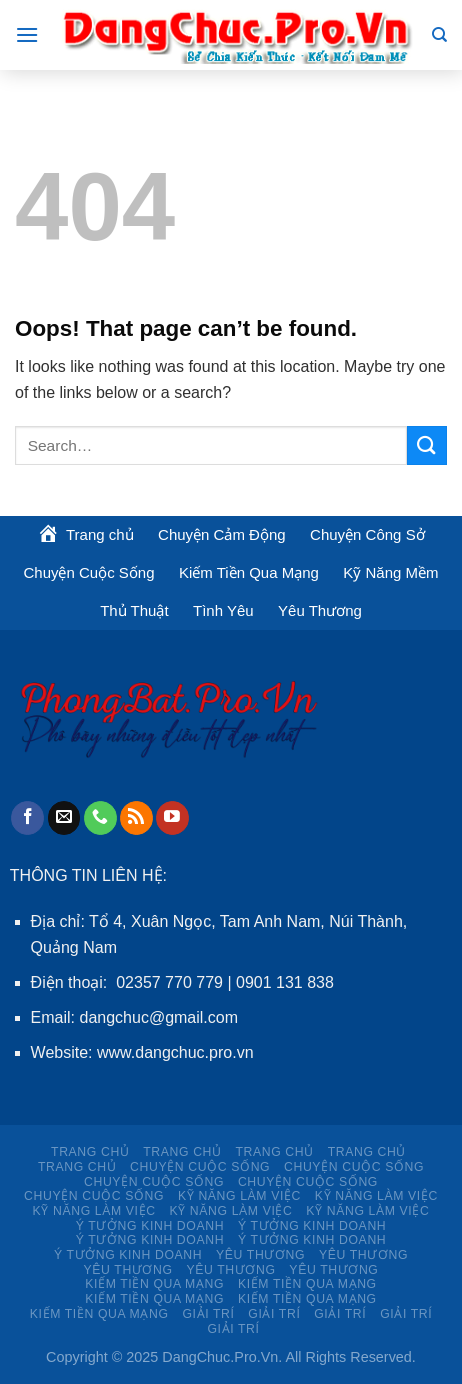 The width and height of the screenshot is (462, 1384). What do you see at coordinates (88, 572) in the screenshot?
I see `Chuyện Cuộc Sống` at bounding box center [88, 572].